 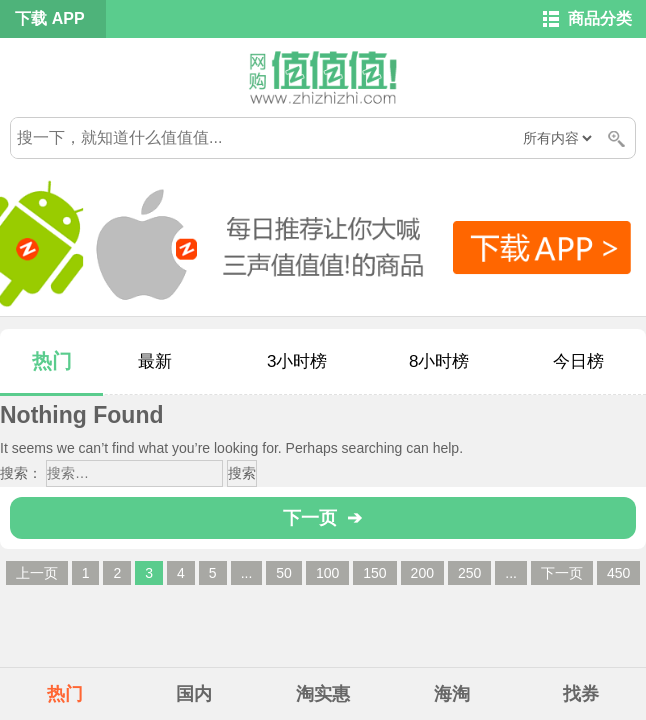 I want to click on 100, so click(x=327, y=573).